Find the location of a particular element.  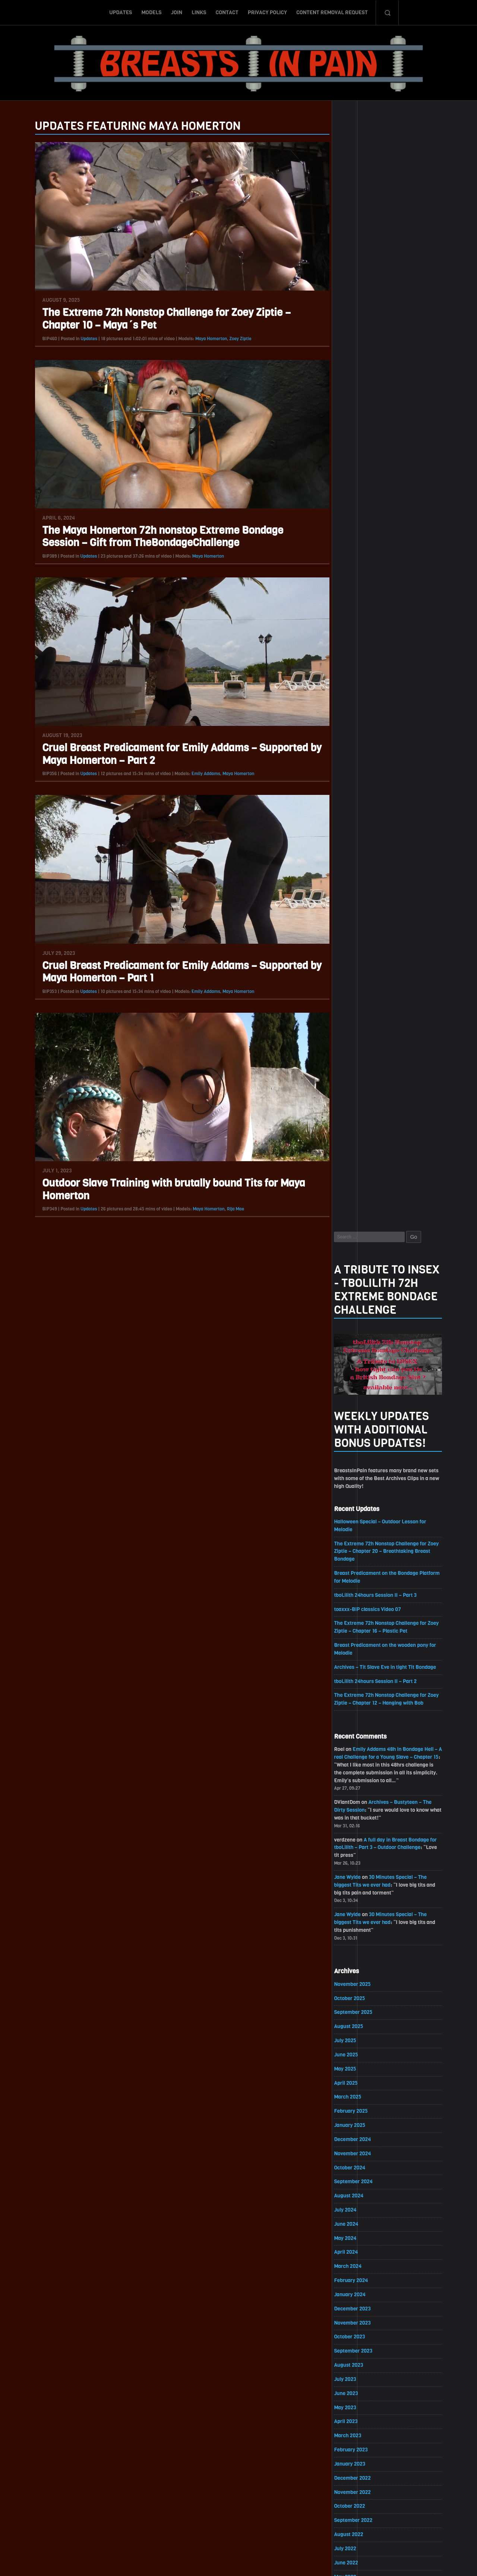

February 2021 is located at coordinates (359, 1684).